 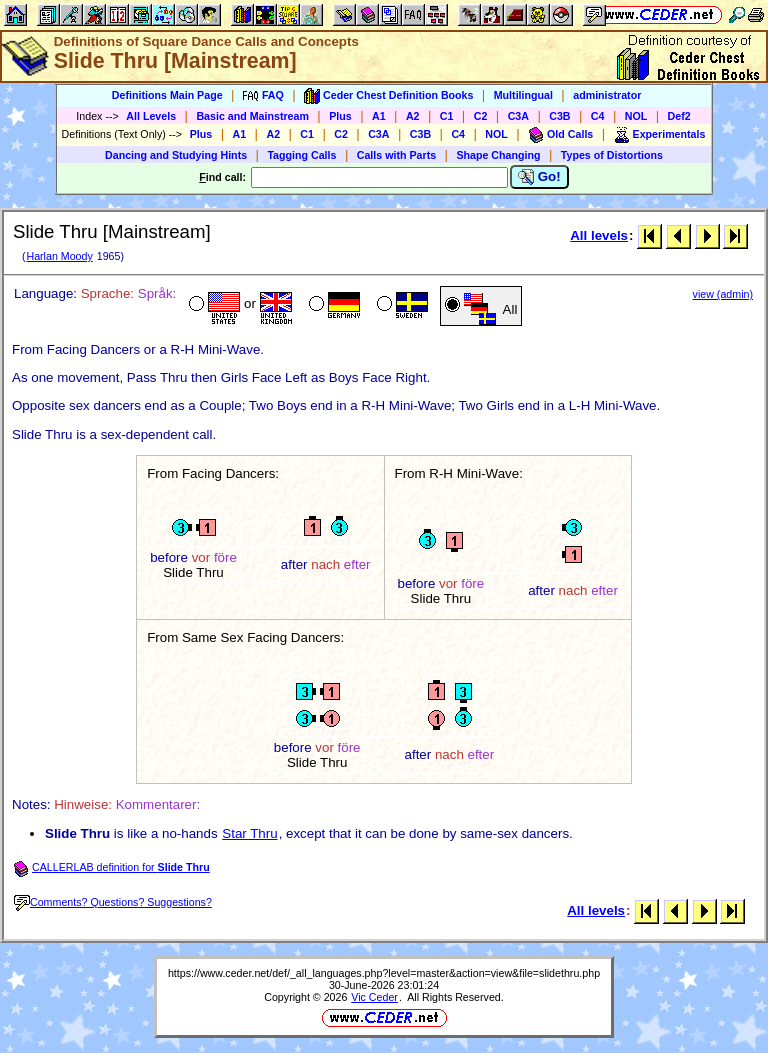 I want to click on Dancing and Studying Hints, so click(x=176, y=155).